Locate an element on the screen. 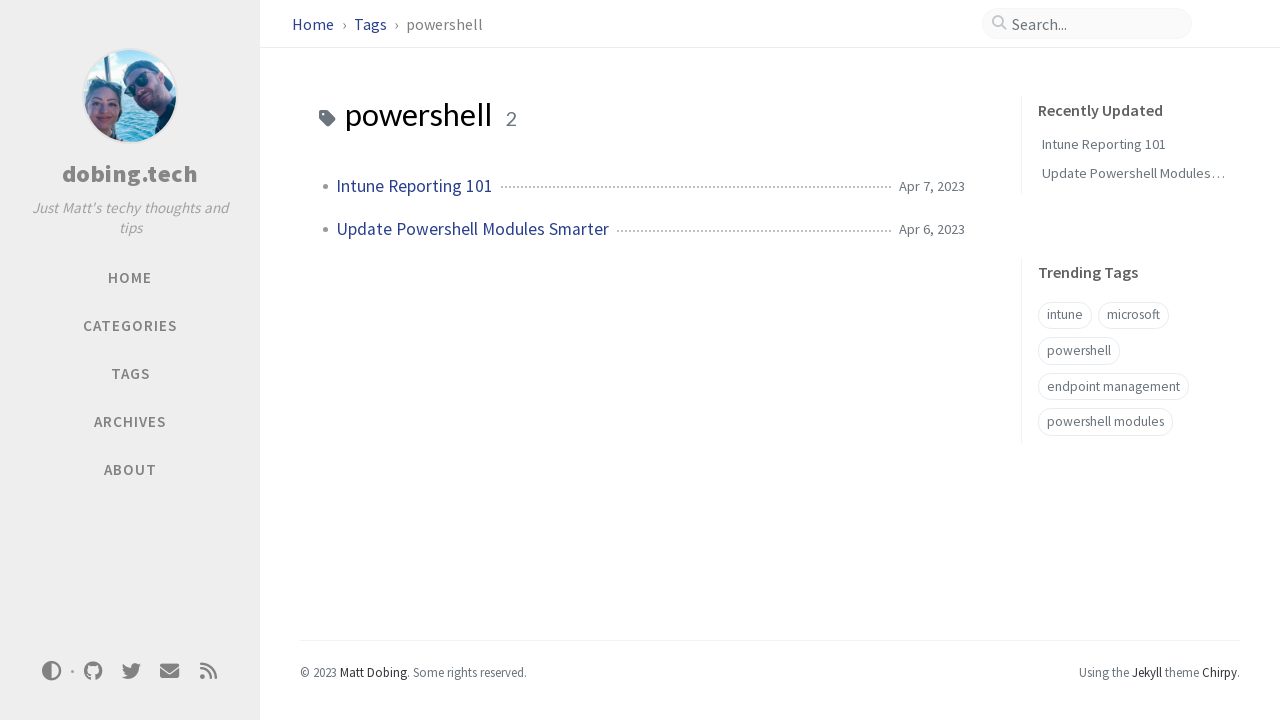  intune is located at coordinates (1065, 314).